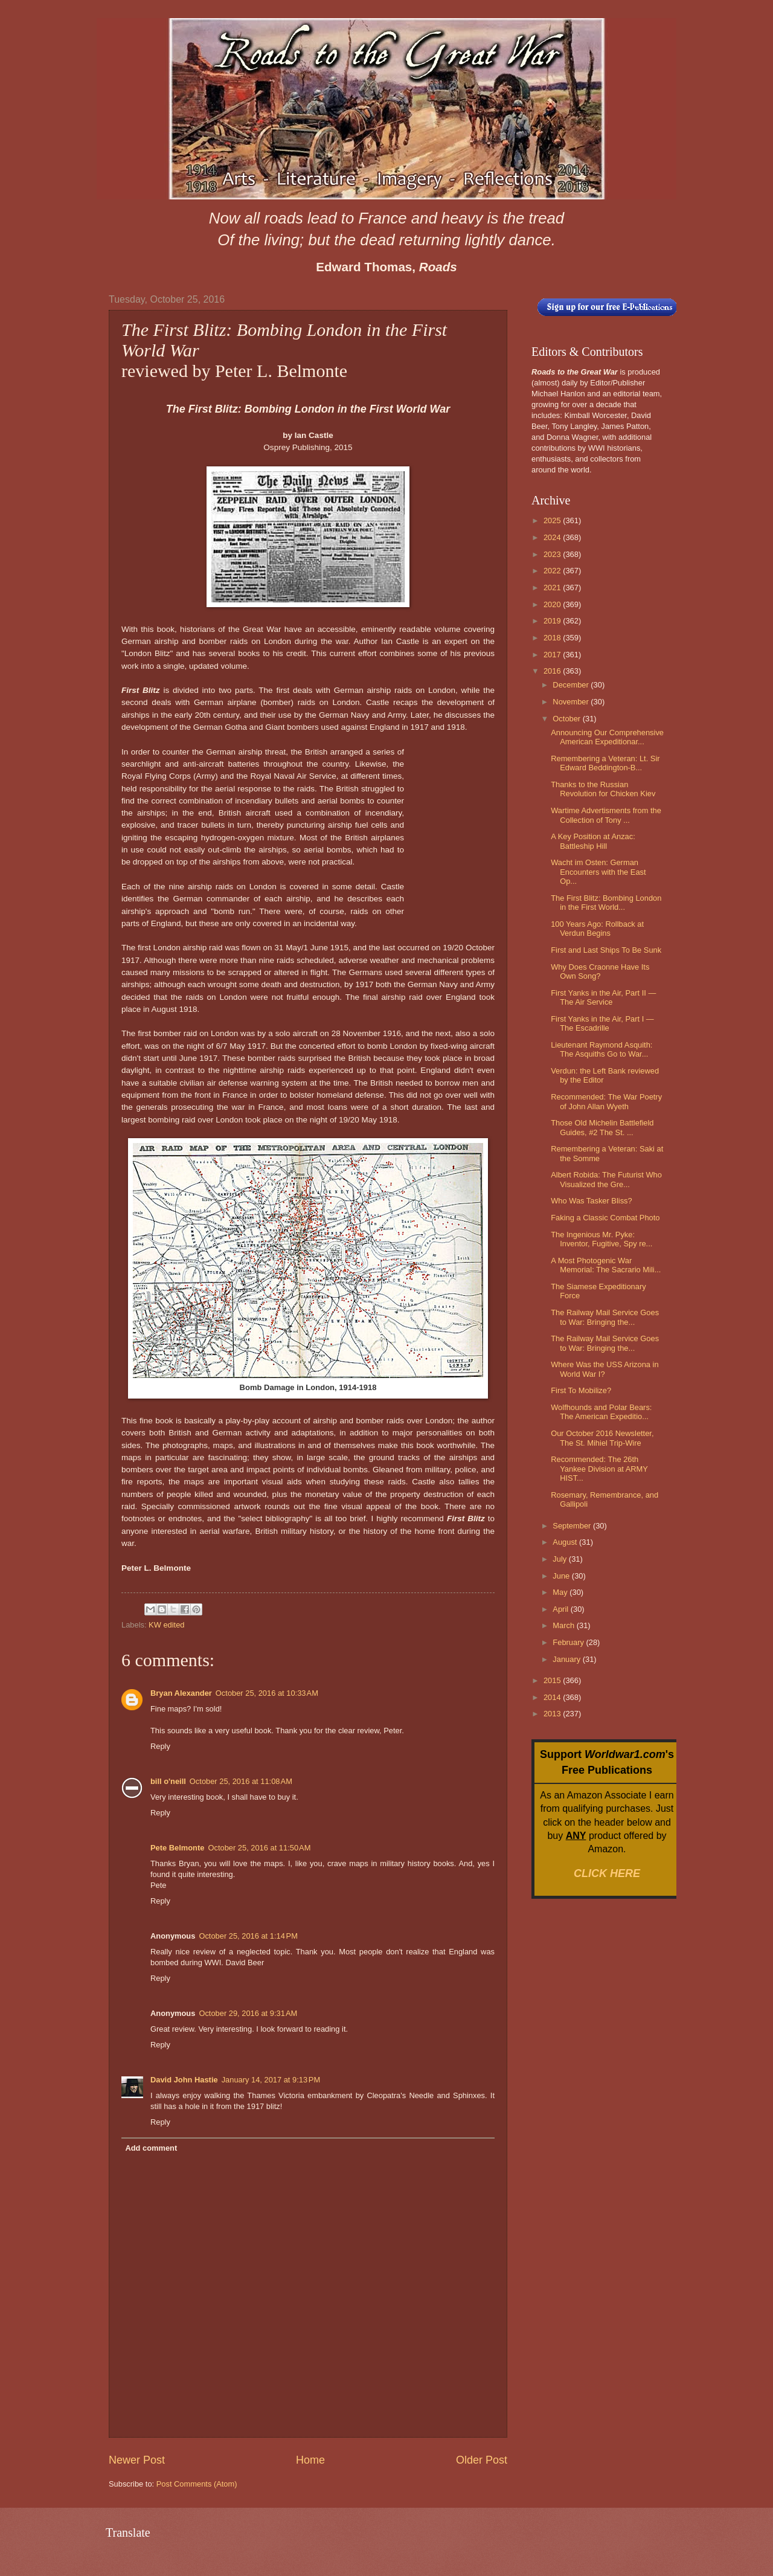 The width and height of the screenshot is (773, 2576). I want to click on Faking a Classic Combat Photo, so click(605, 1217).